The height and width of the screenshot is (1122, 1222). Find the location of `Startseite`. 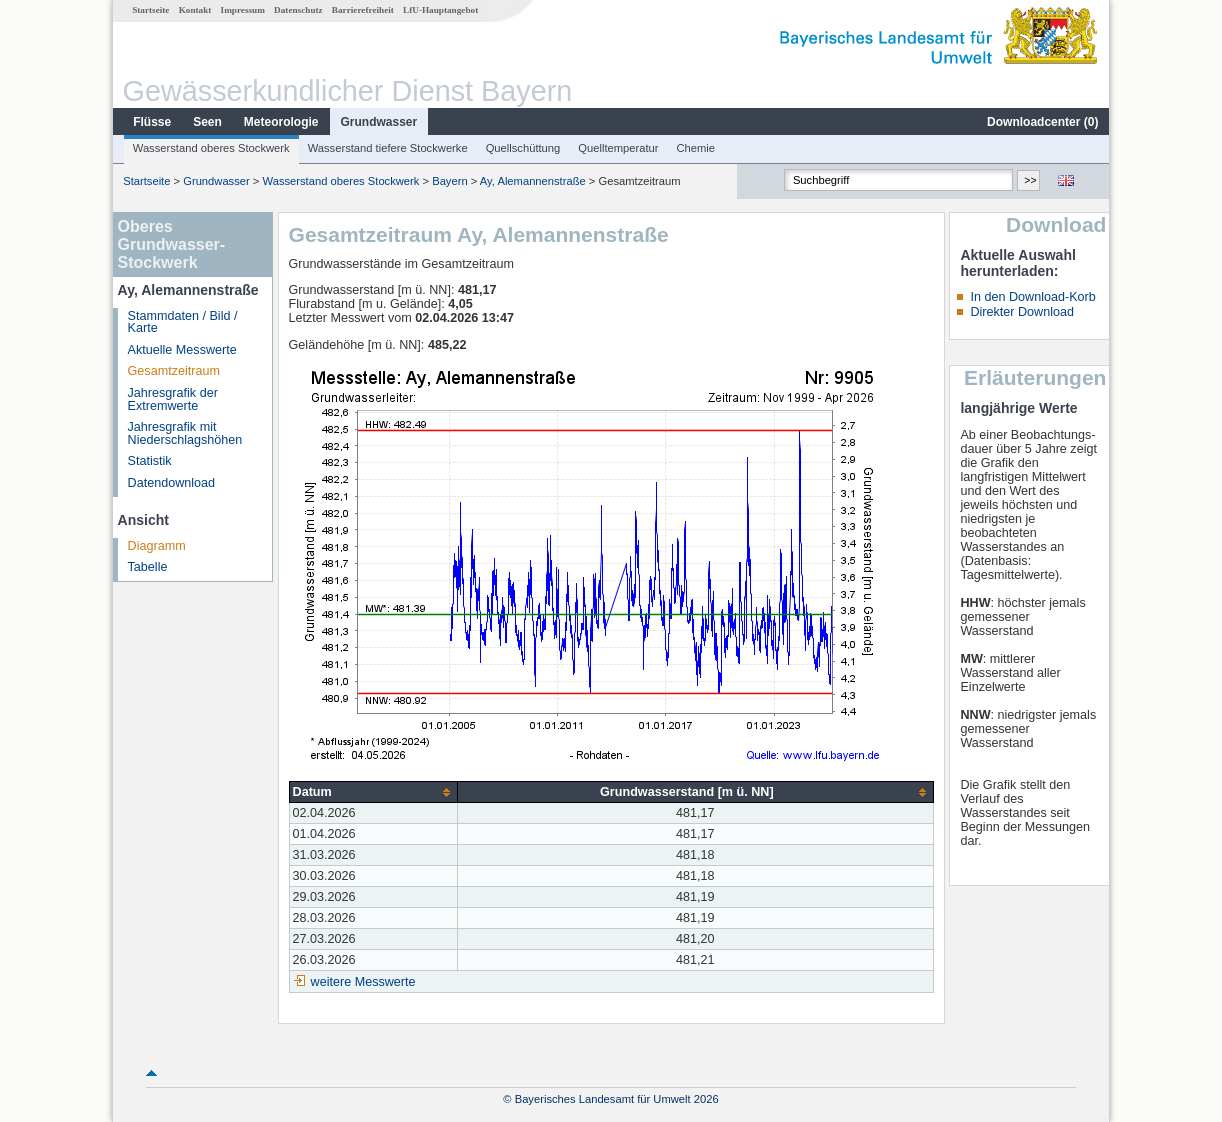

Startseite is located at coordinates (150, 10).